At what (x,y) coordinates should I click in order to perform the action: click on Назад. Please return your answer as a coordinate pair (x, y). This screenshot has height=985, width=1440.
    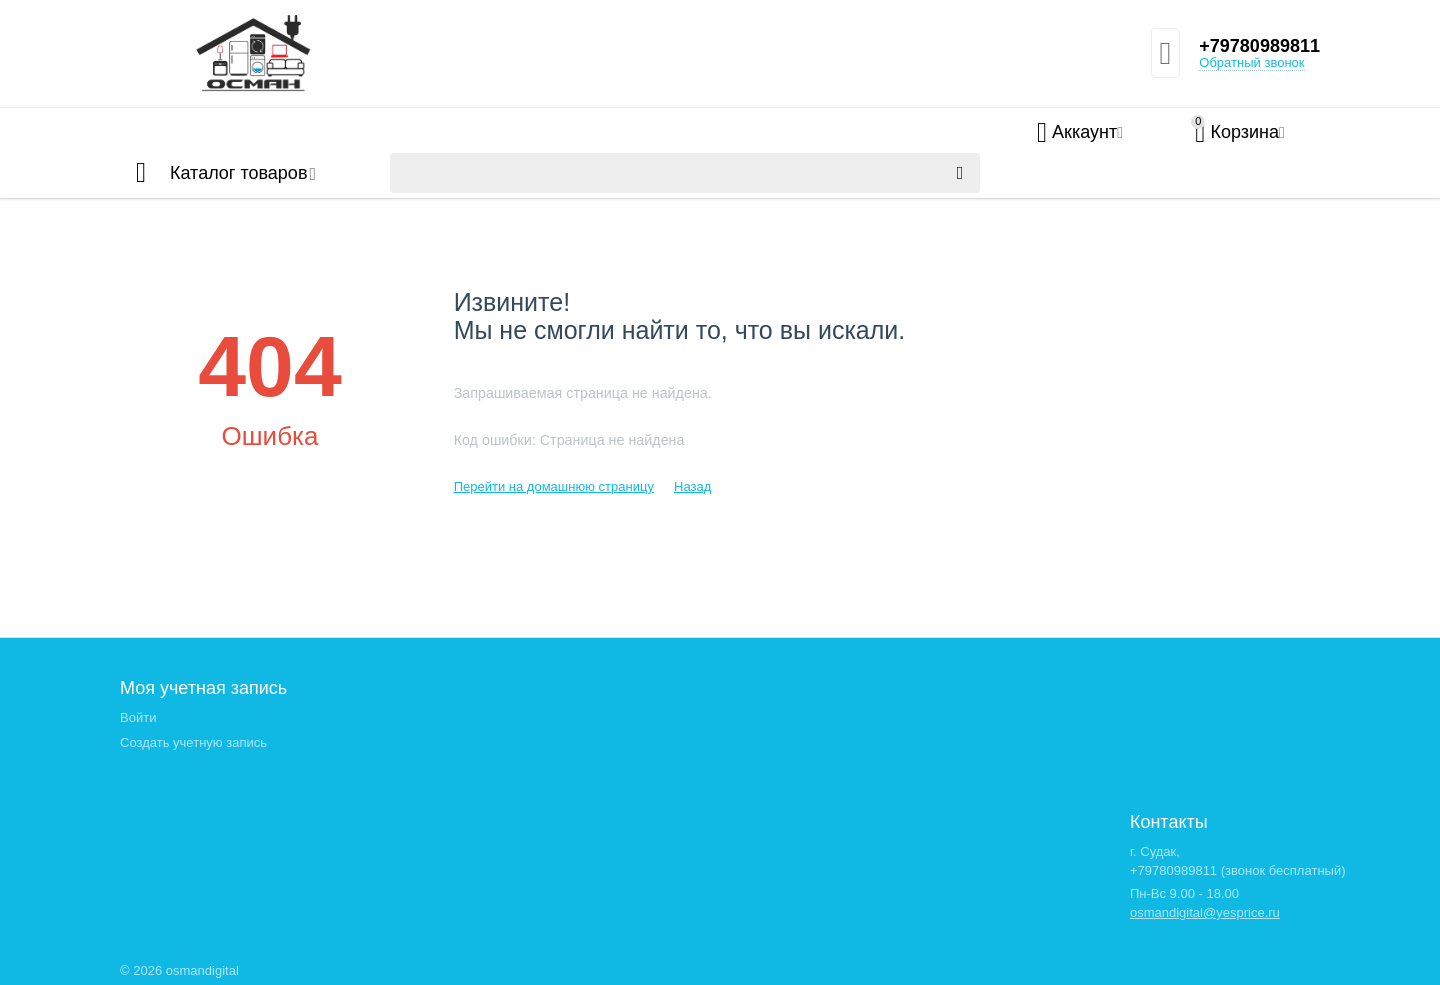
    Looking at the image, I should click on (692, 486).